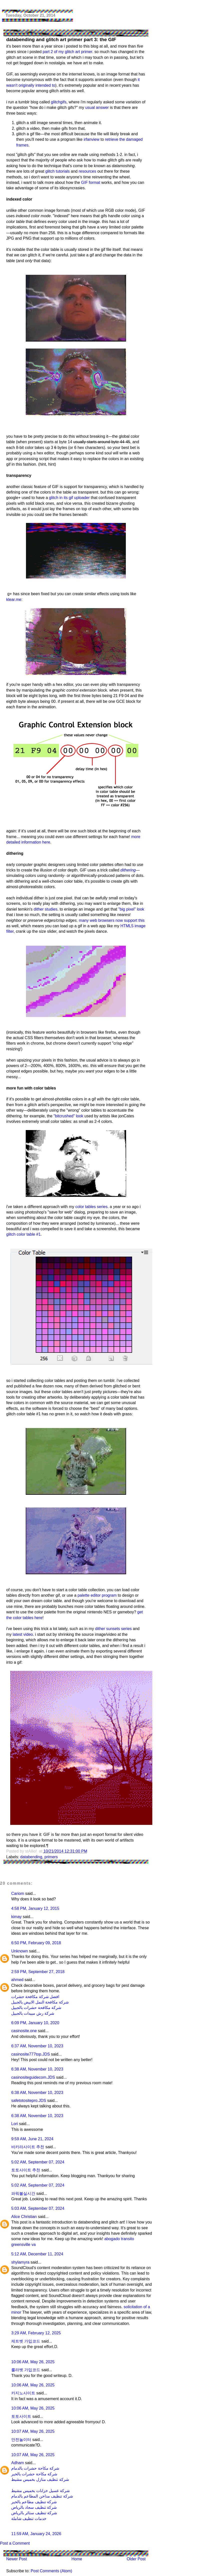 The image size is (206, 2576). What do you see at coordinates (21, 2439) in the screenshot?
I see `안전놀이터` at bounding box center [21, 2439].